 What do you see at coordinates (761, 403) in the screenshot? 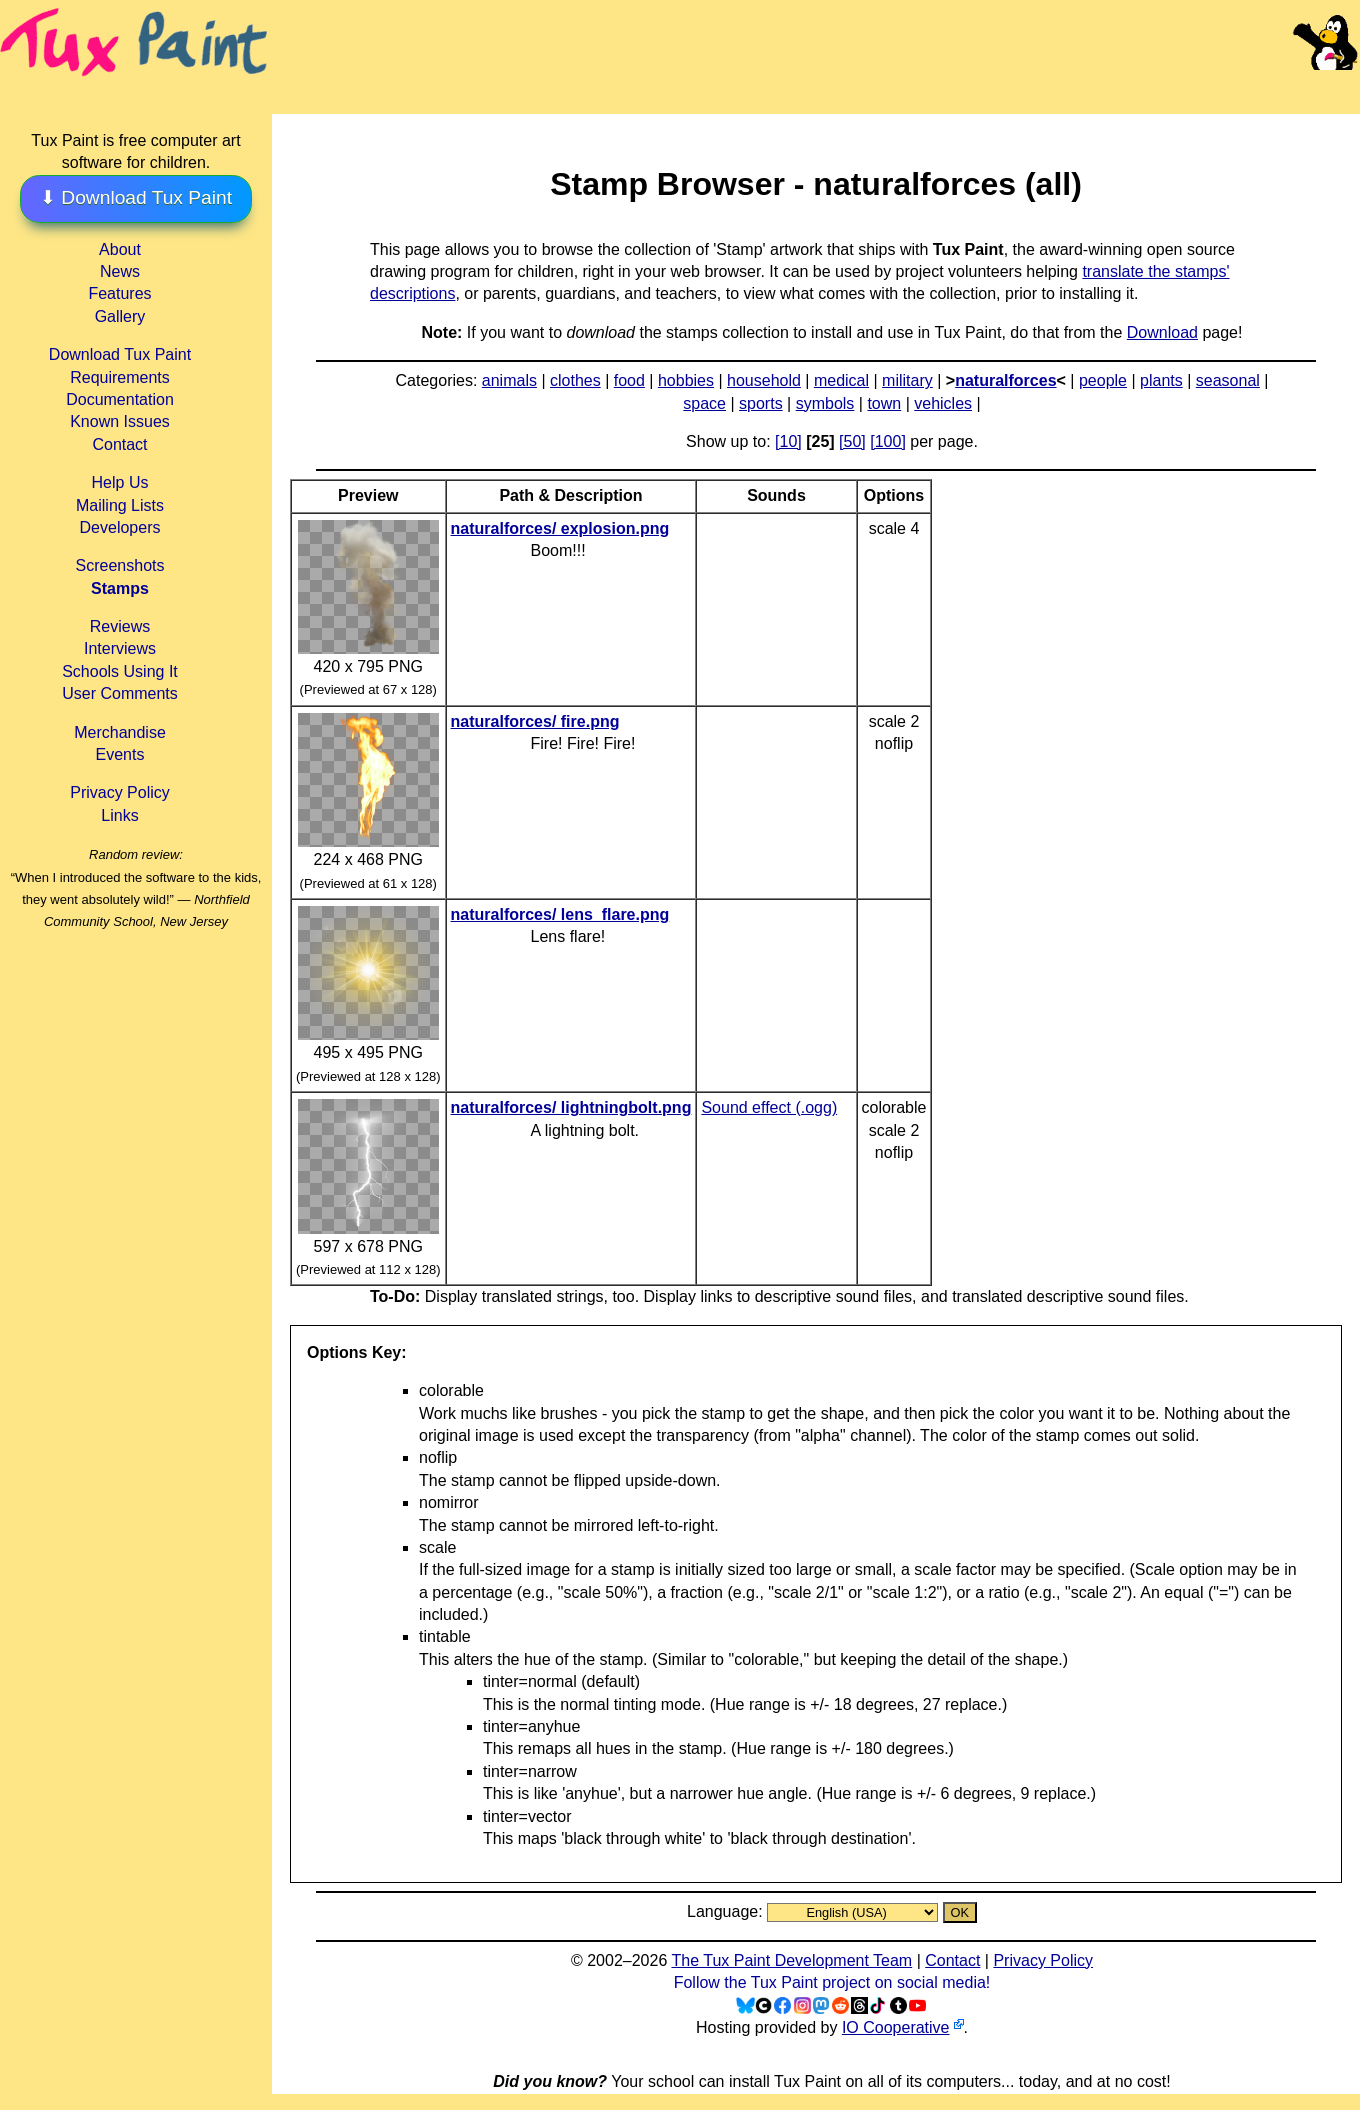
I see `sports` at bounding box center [761, 403].